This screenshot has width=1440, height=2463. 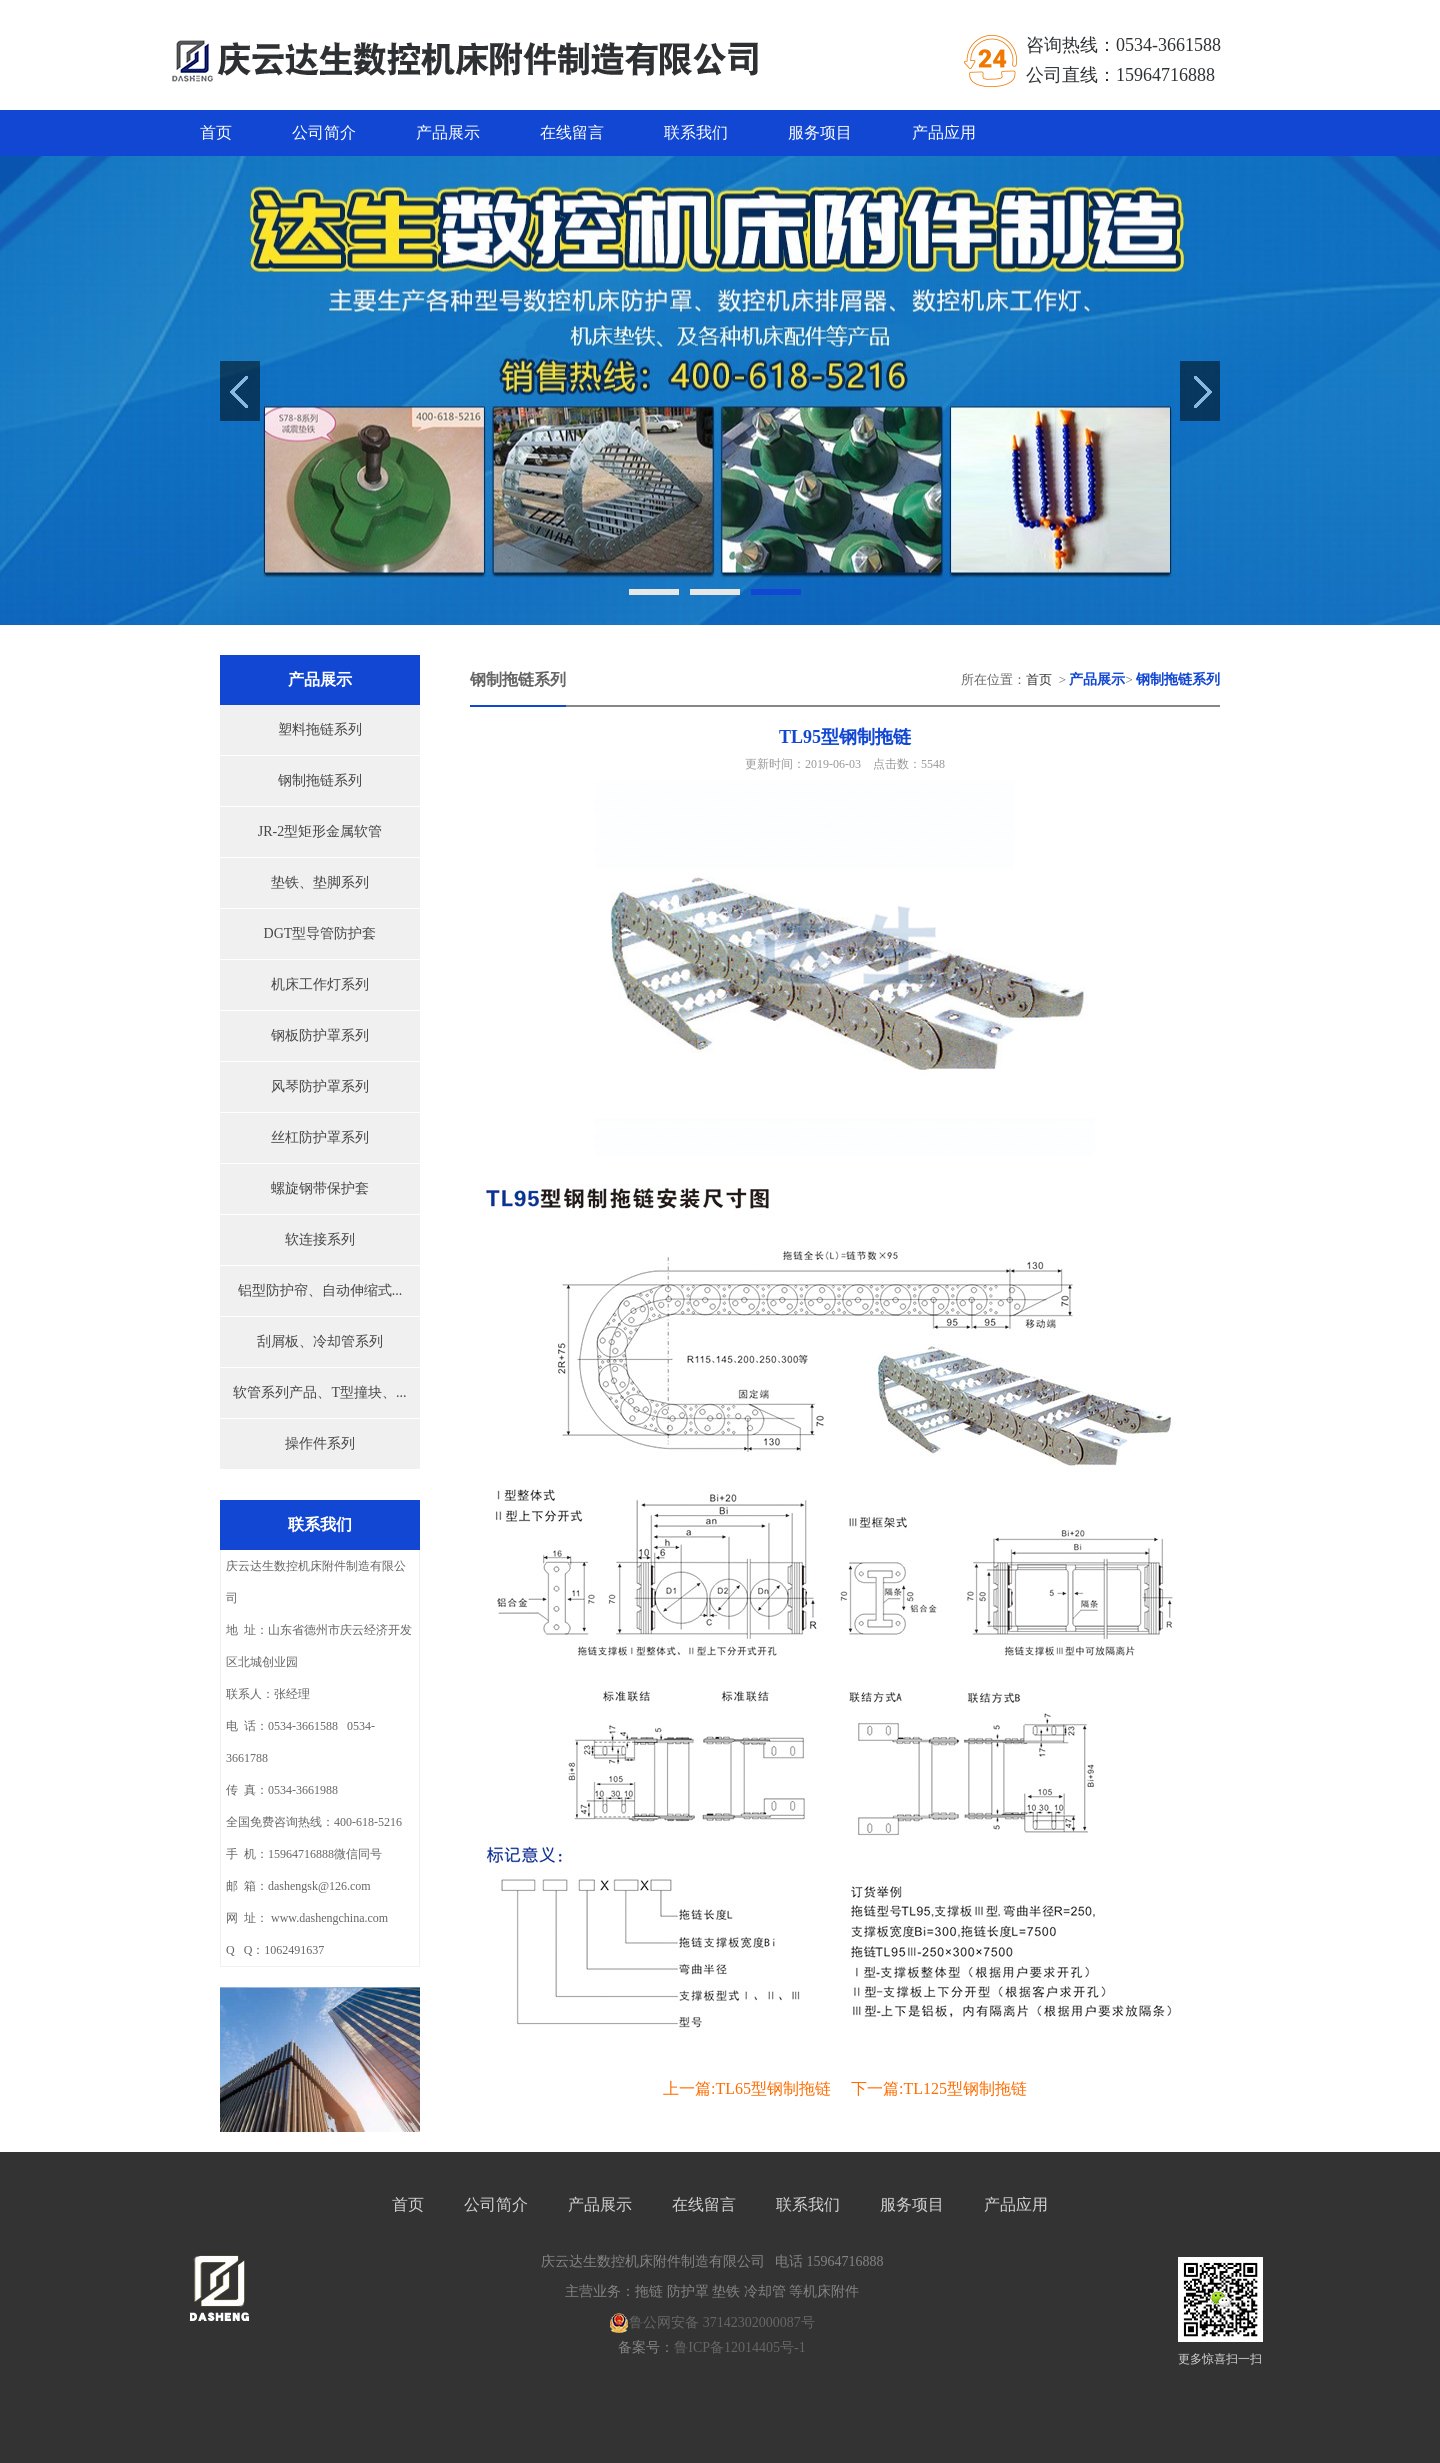 I want to click on 铝型防护帘、自动伸缩式..., so click(x=320, y=1290).